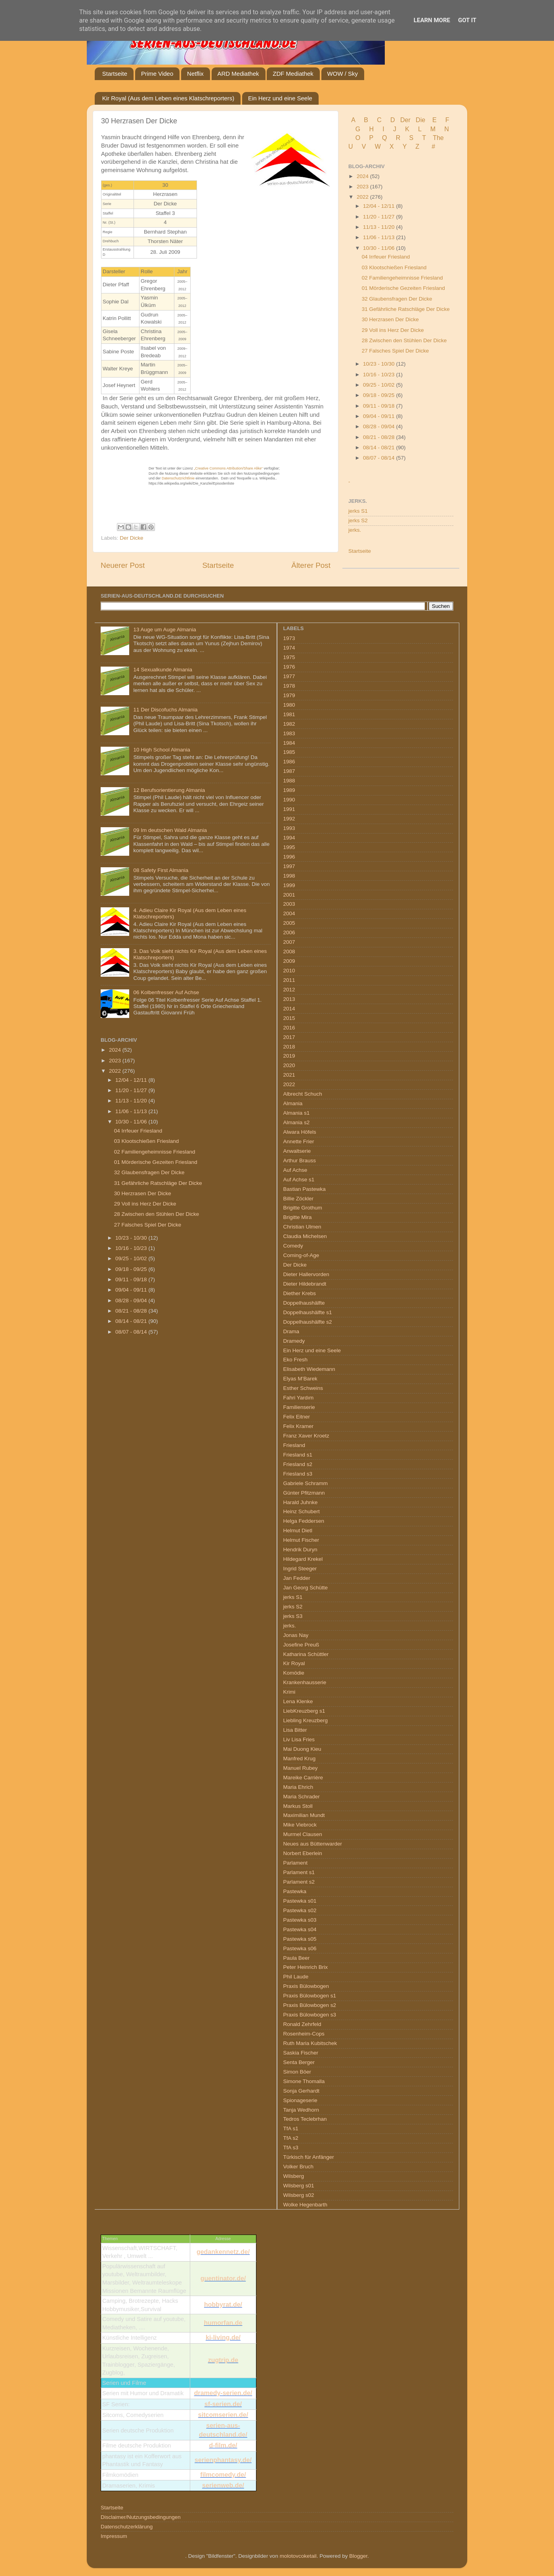  I want to click on Esther Schweins, so click(303, 1388).